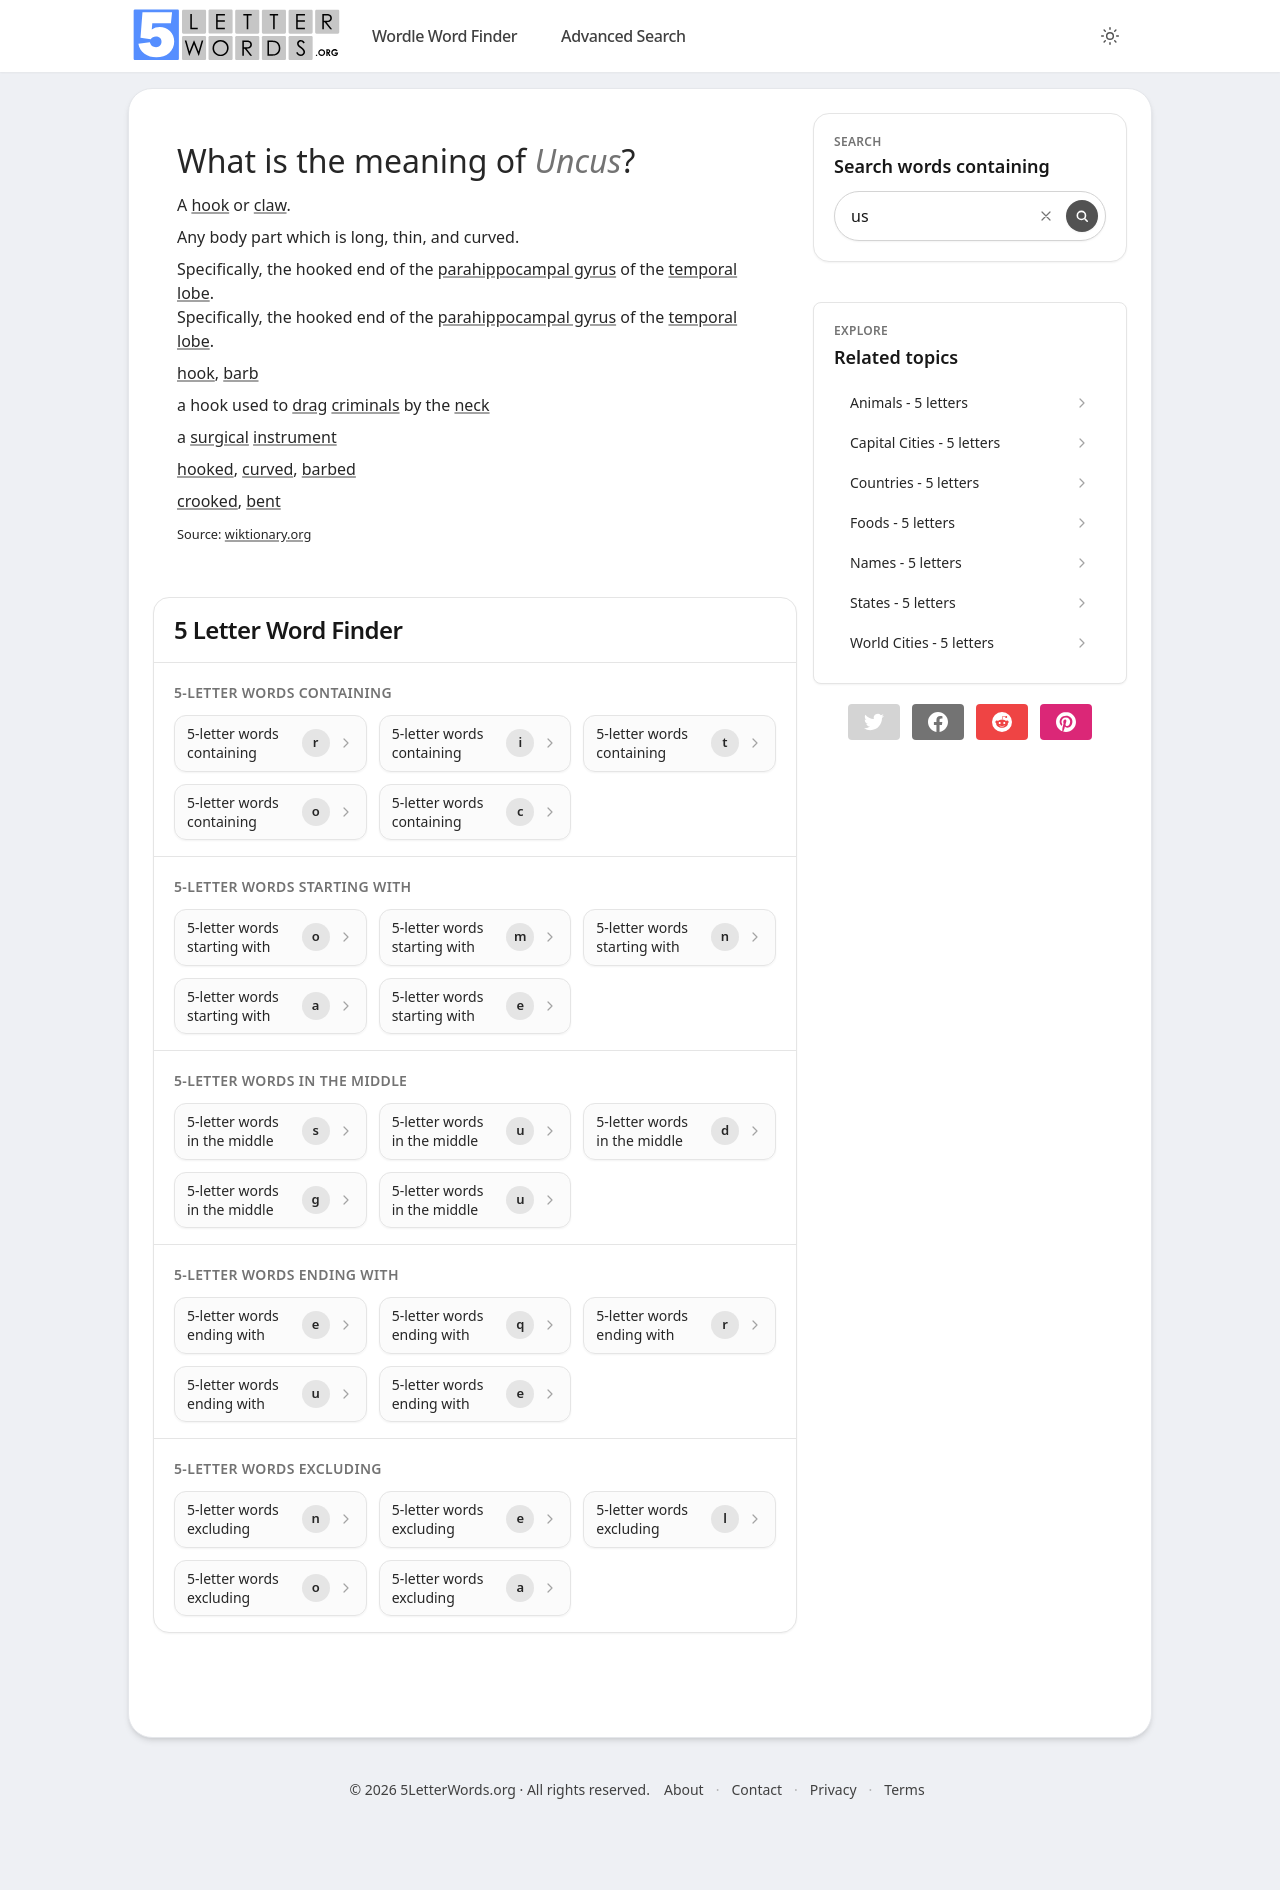 Image resolution: width=1280 pixels, height=1890 pixels. What do you see at coordinates (1066, 722) in the screenshot?
I see `[Share on pinterest]` at bounding box center [1066, 722].